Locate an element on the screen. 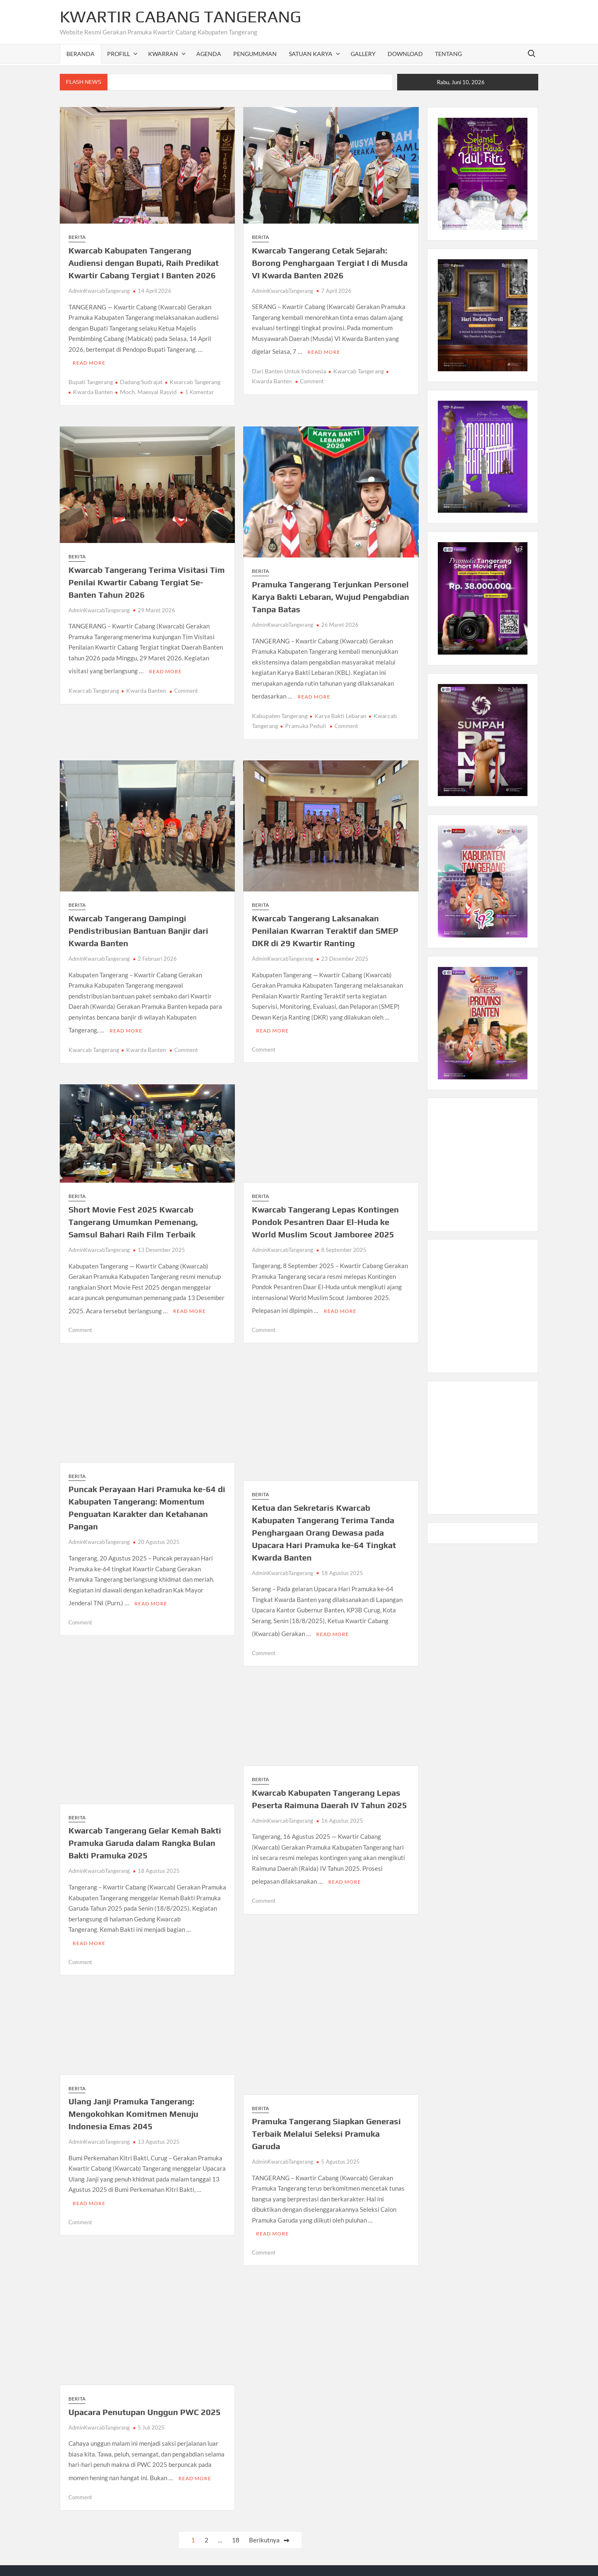  Beranda is located at coordinates (80, 53).